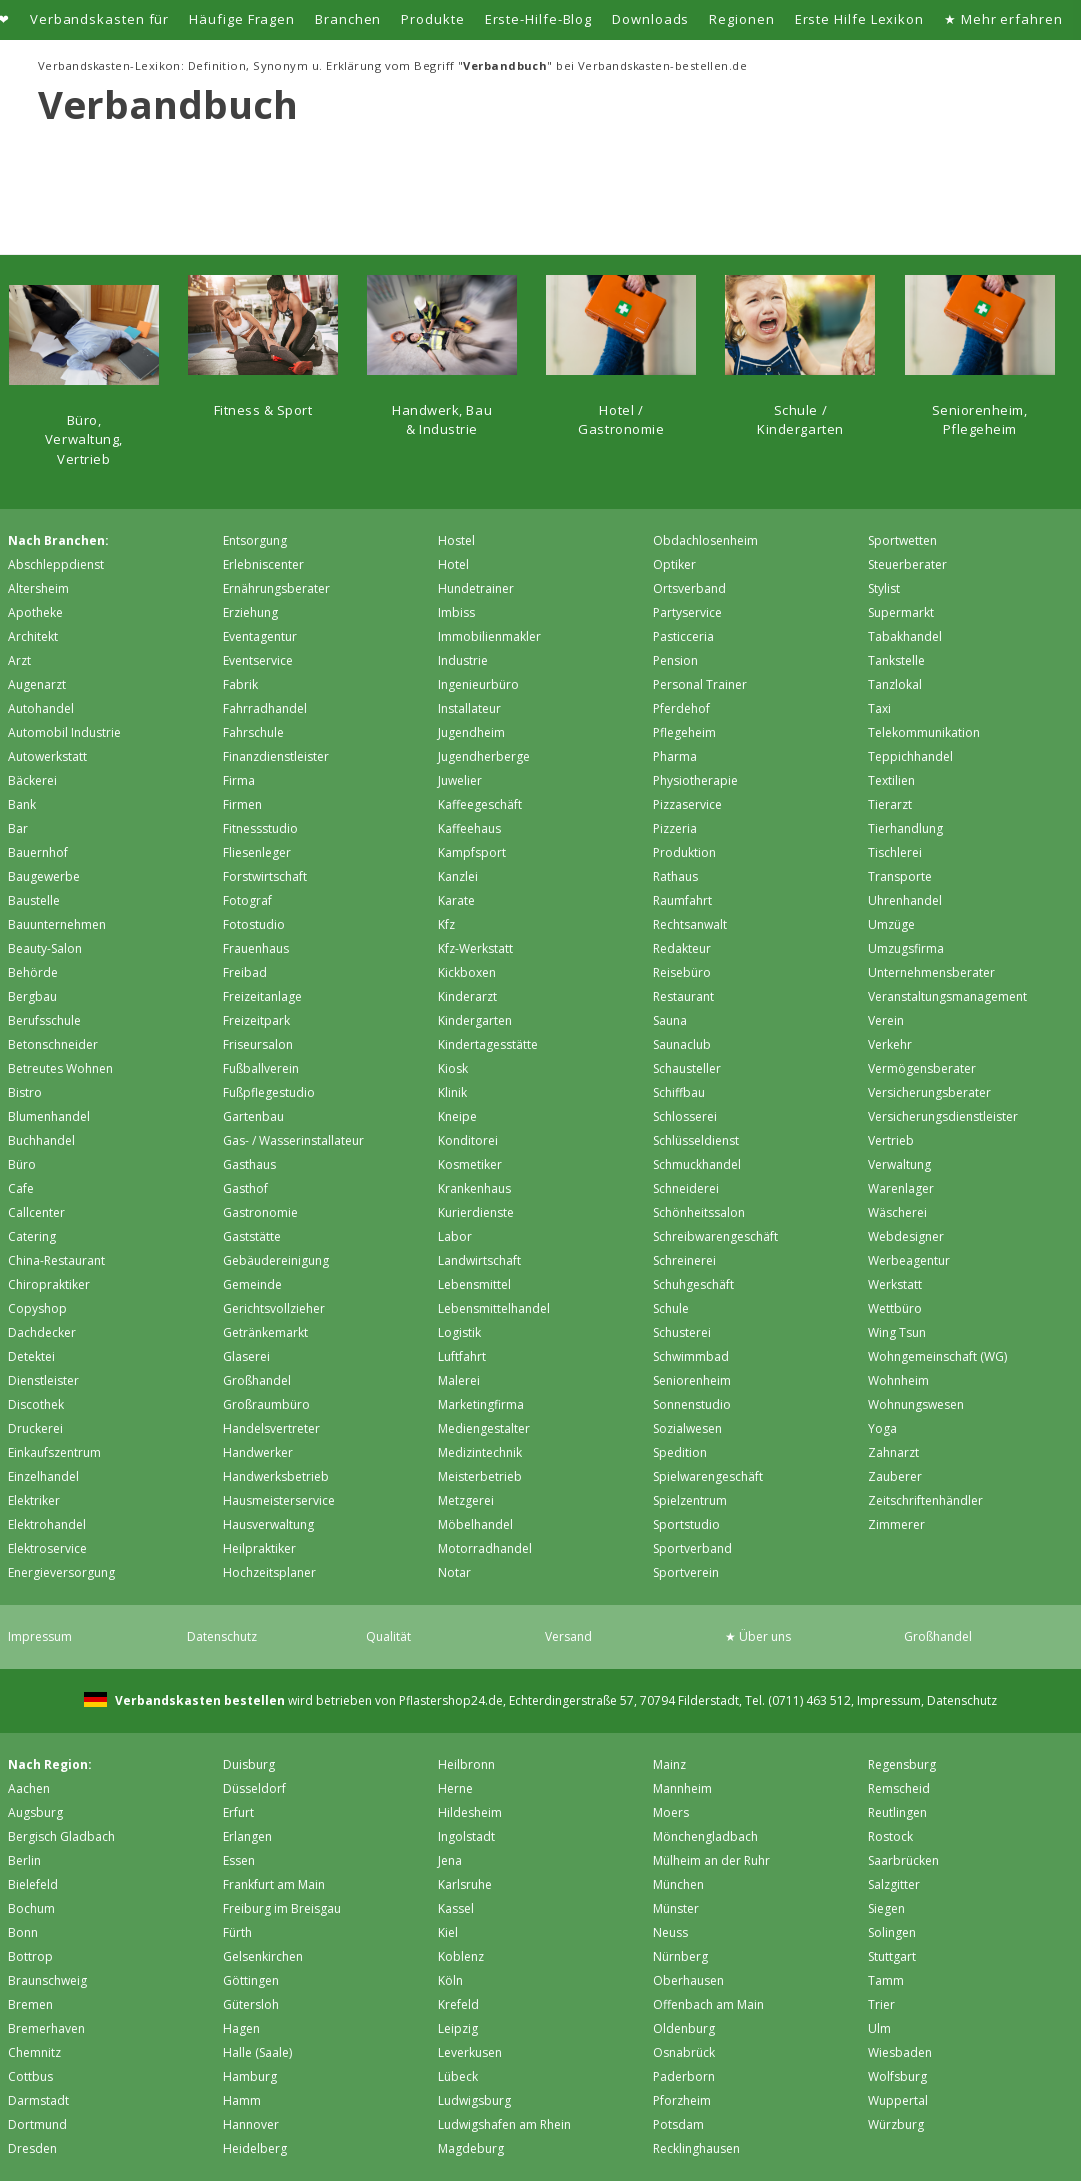  What do you see at coordinates (22, 804) in the screenshot?
I see `Bank` at bounding box center [22, 804].